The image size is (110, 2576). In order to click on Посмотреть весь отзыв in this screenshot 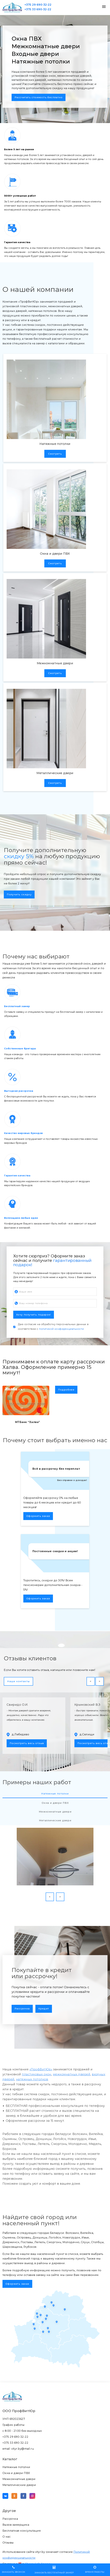, I will do `click(27, 1743)`.